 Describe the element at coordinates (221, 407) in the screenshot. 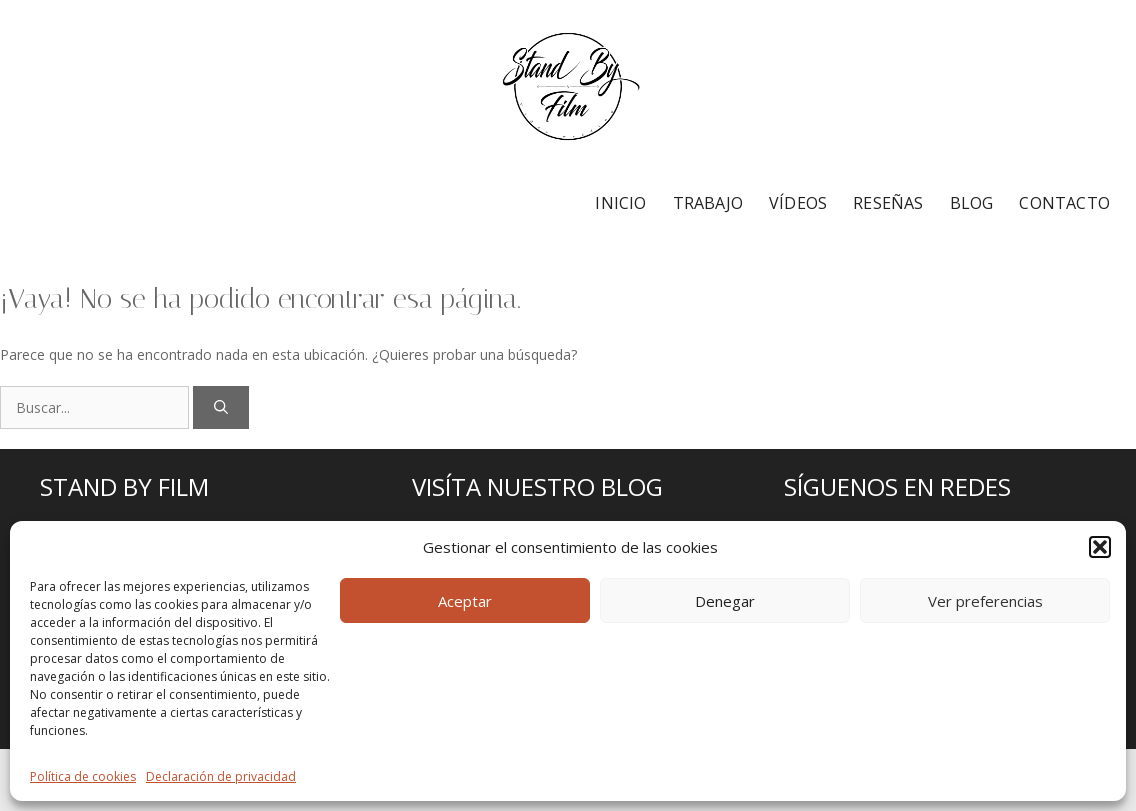

I see `[Buscar]` at that location.